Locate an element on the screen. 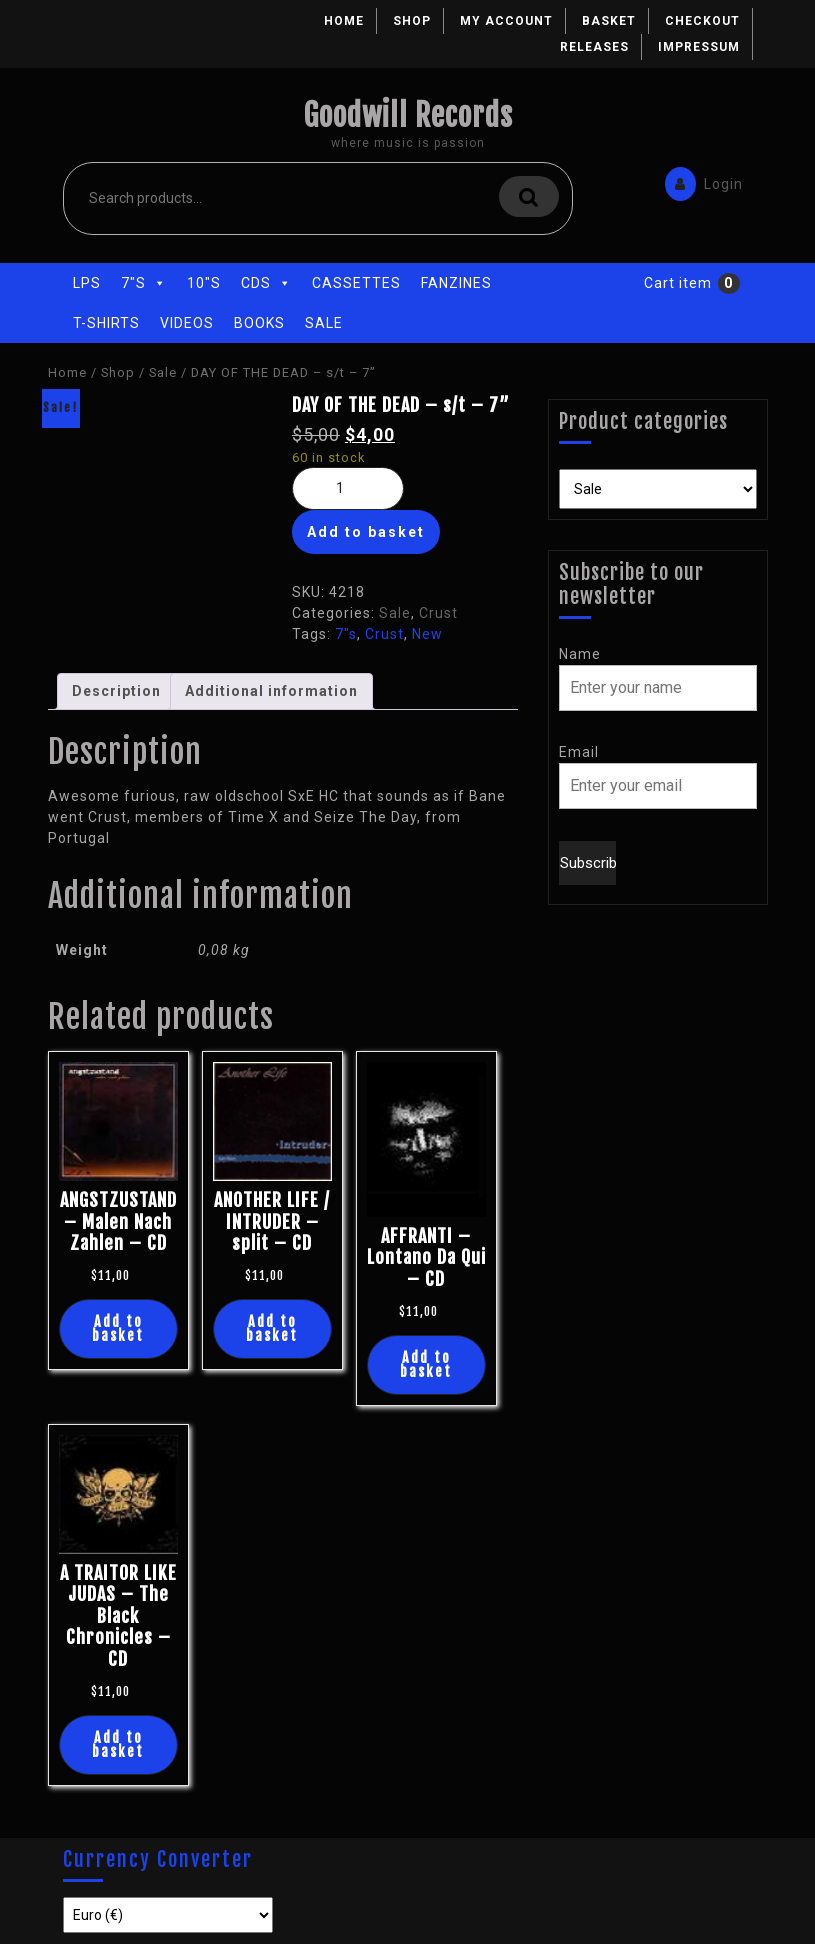 The height and width of the screenshot is (1944, 815). Checkout is located at coordinates (702, 21).